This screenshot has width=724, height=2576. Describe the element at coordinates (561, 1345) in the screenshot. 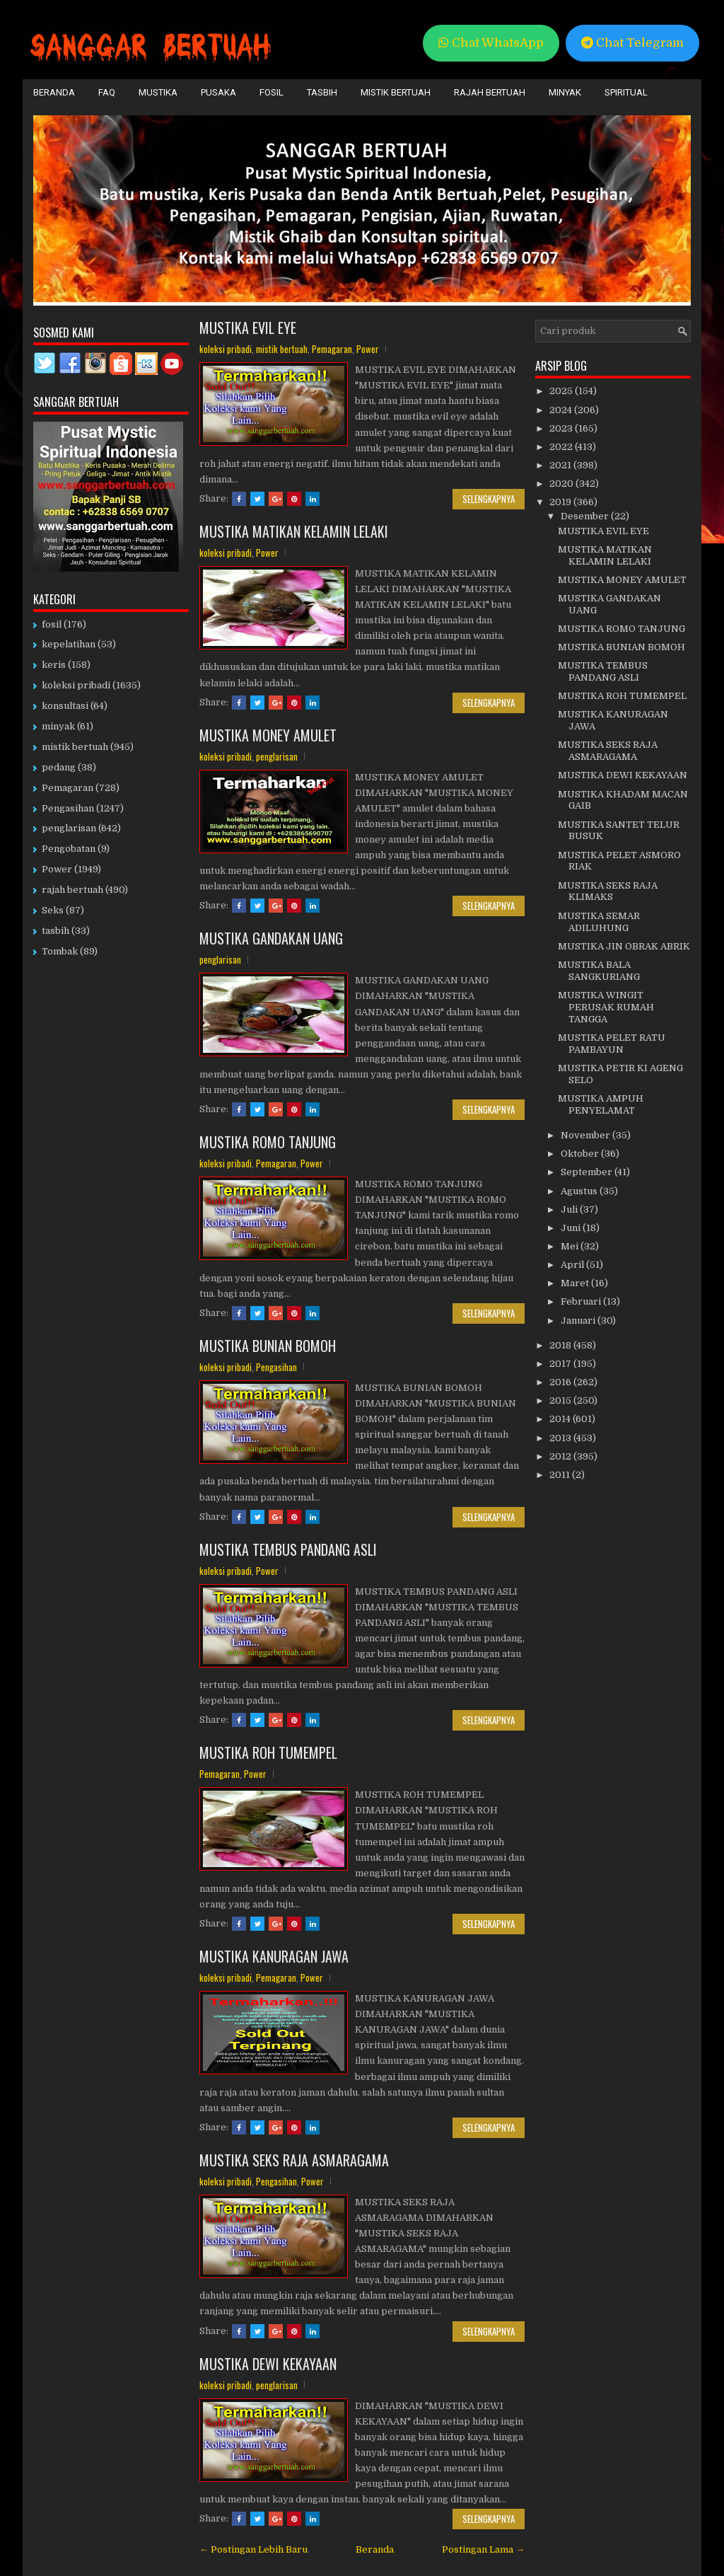

I see `2018` at that location.